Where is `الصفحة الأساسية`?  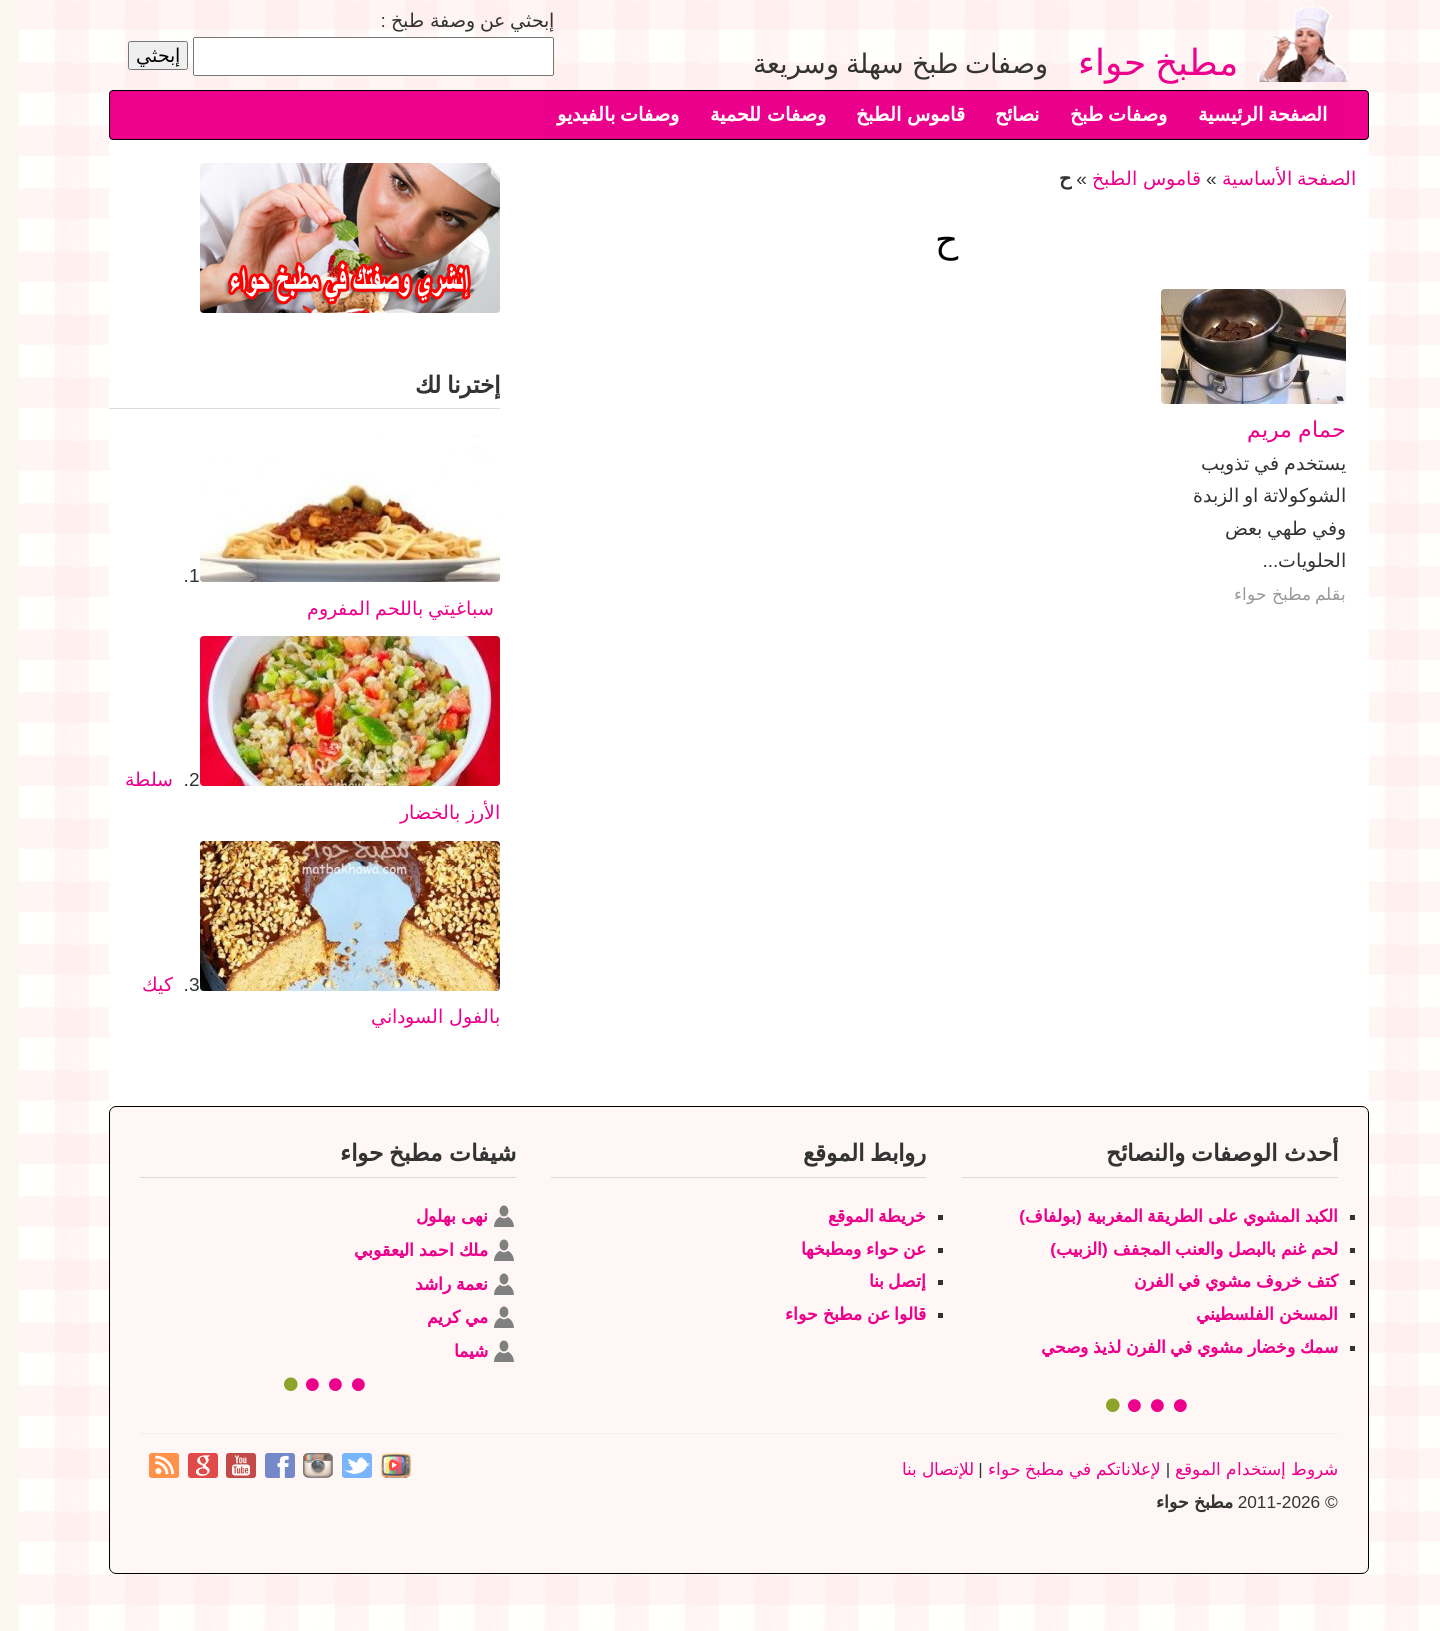
الصفحة الأساسية is located at coordinates (1270, 178).